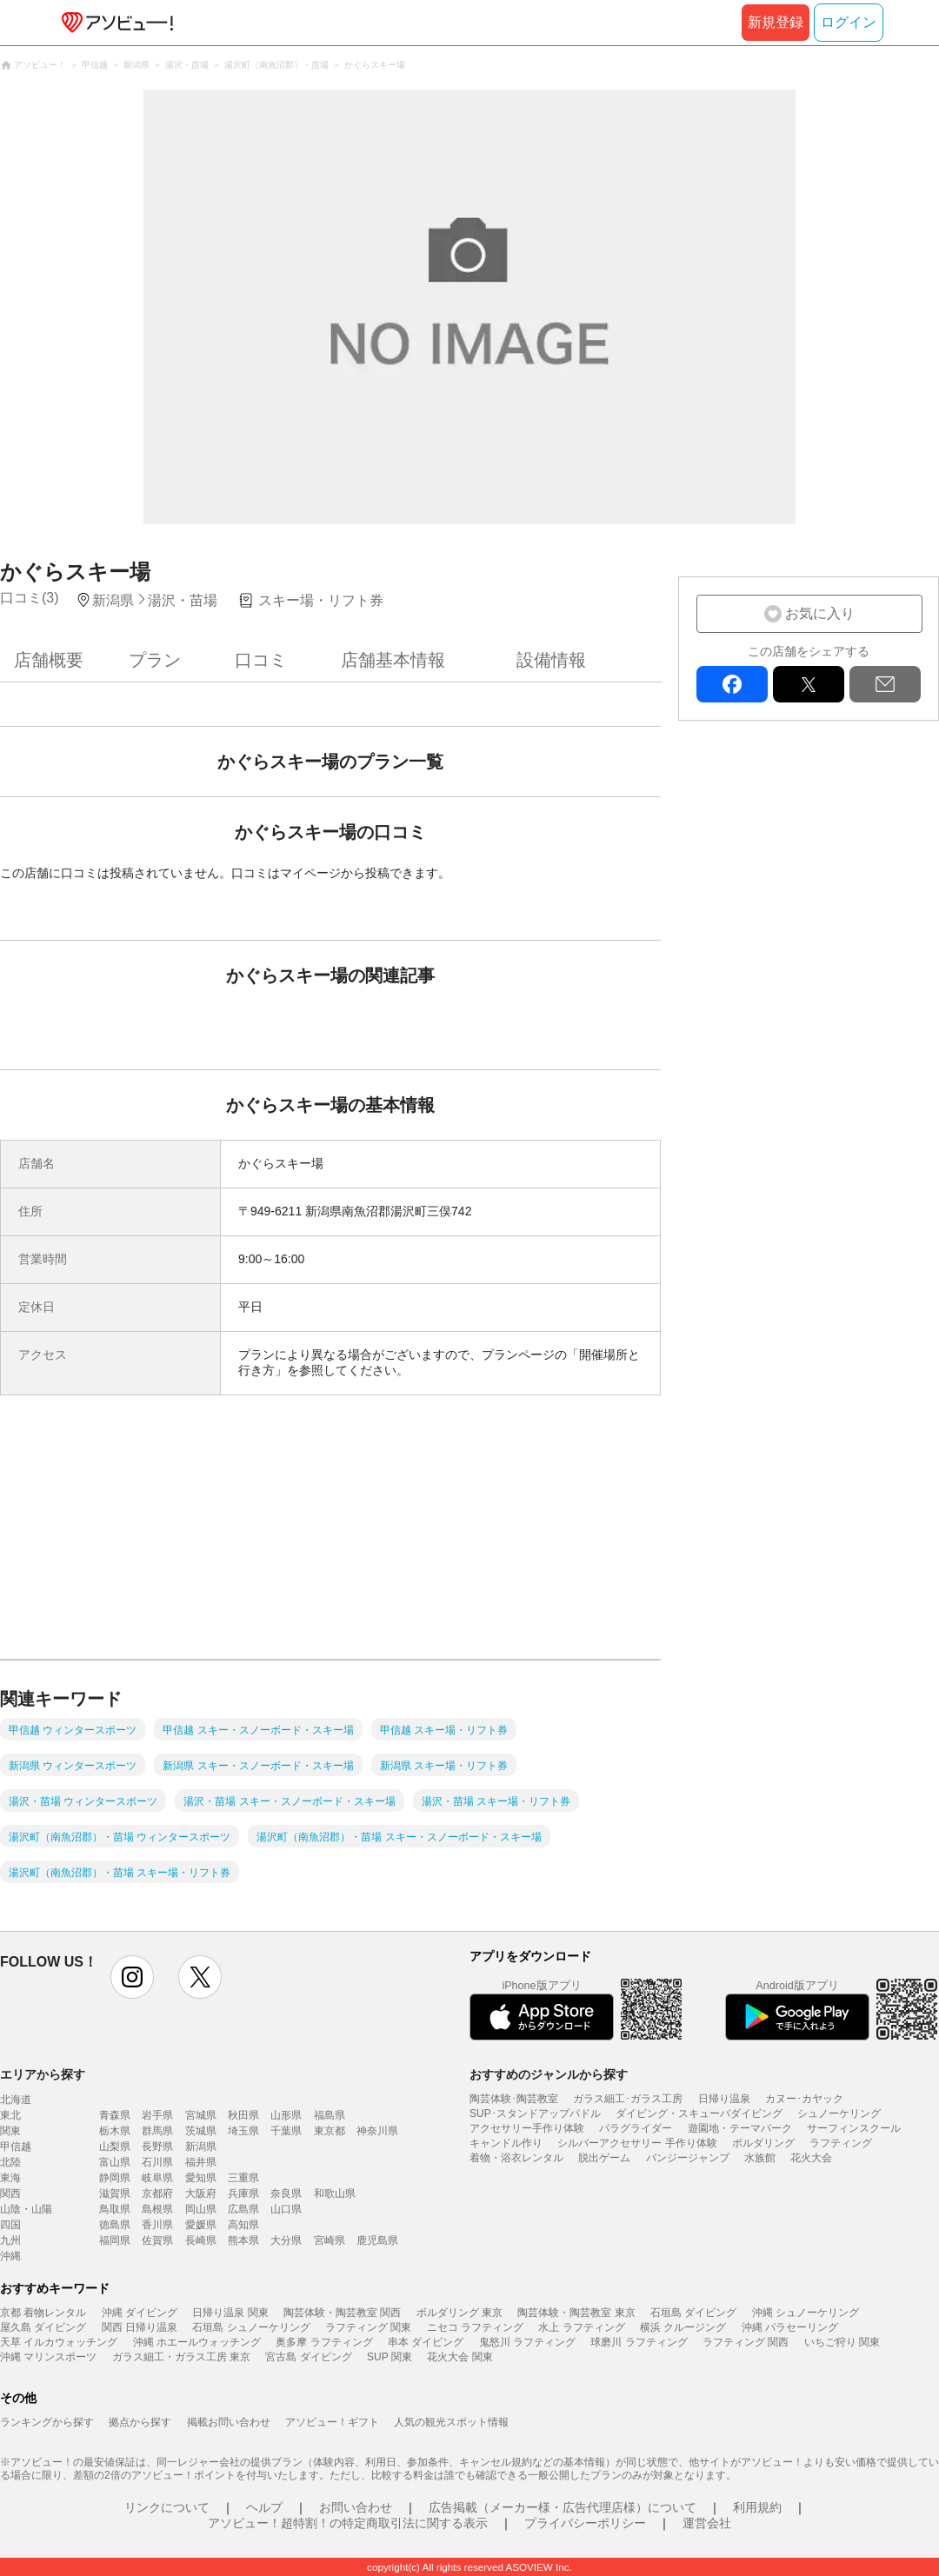 Image resolution: width=939 pixels, height=2576 pixels. I want to click on 拠点から探す, so click(140, 2422).